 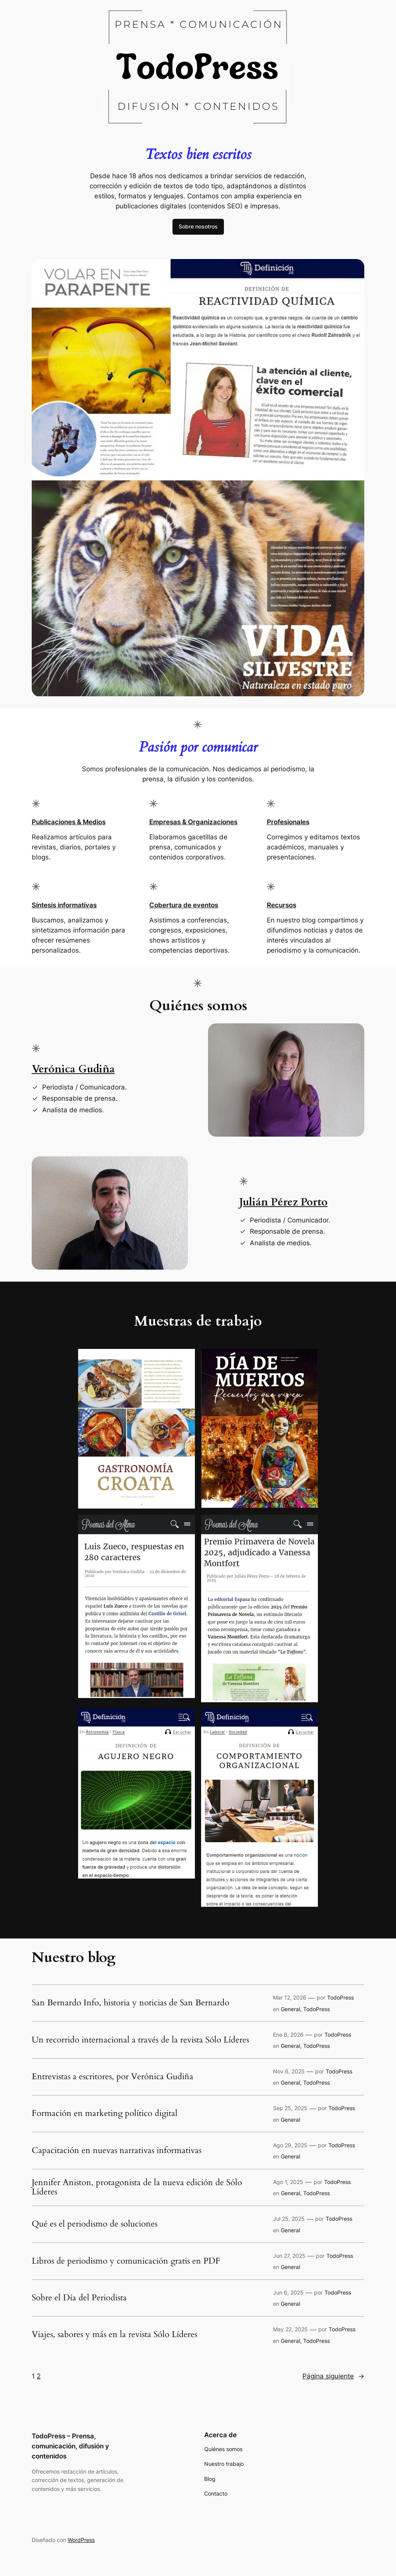 I want to click on San Bernardo Info, historia y noticias de San Bernardo, so click(x=130, y=2003).